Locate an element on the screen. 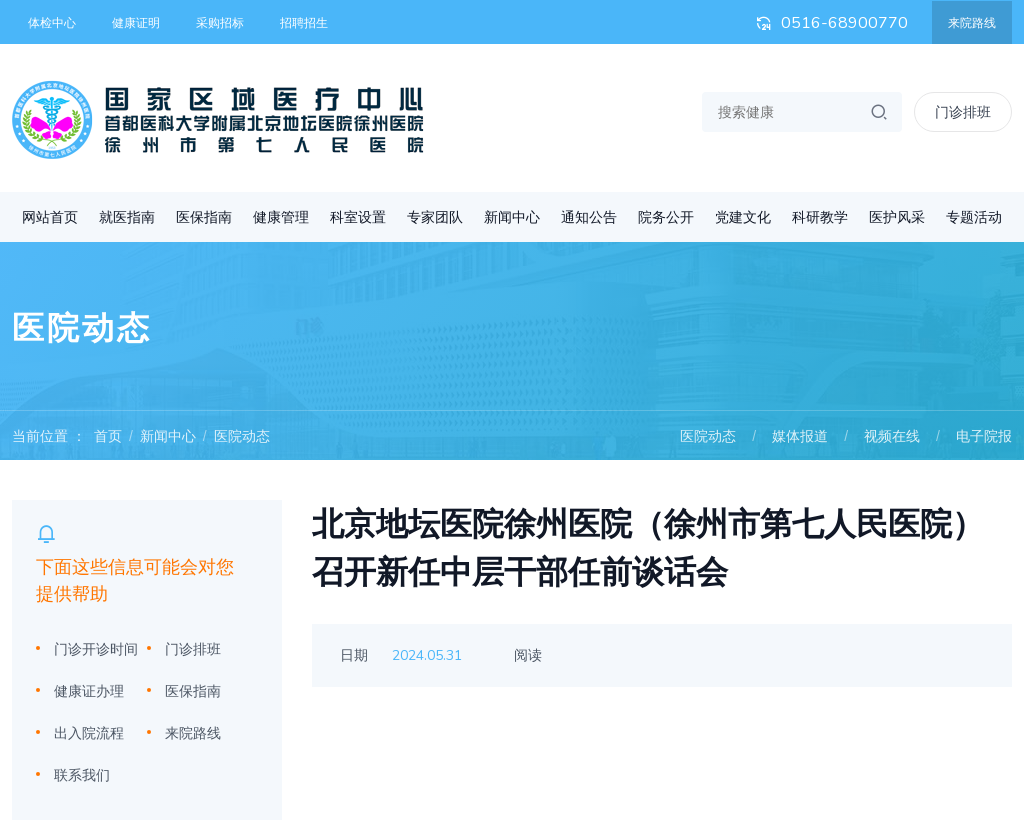 This screenshot has width=1024, height=820. 健康证明 is located at coordinates (136, 23).